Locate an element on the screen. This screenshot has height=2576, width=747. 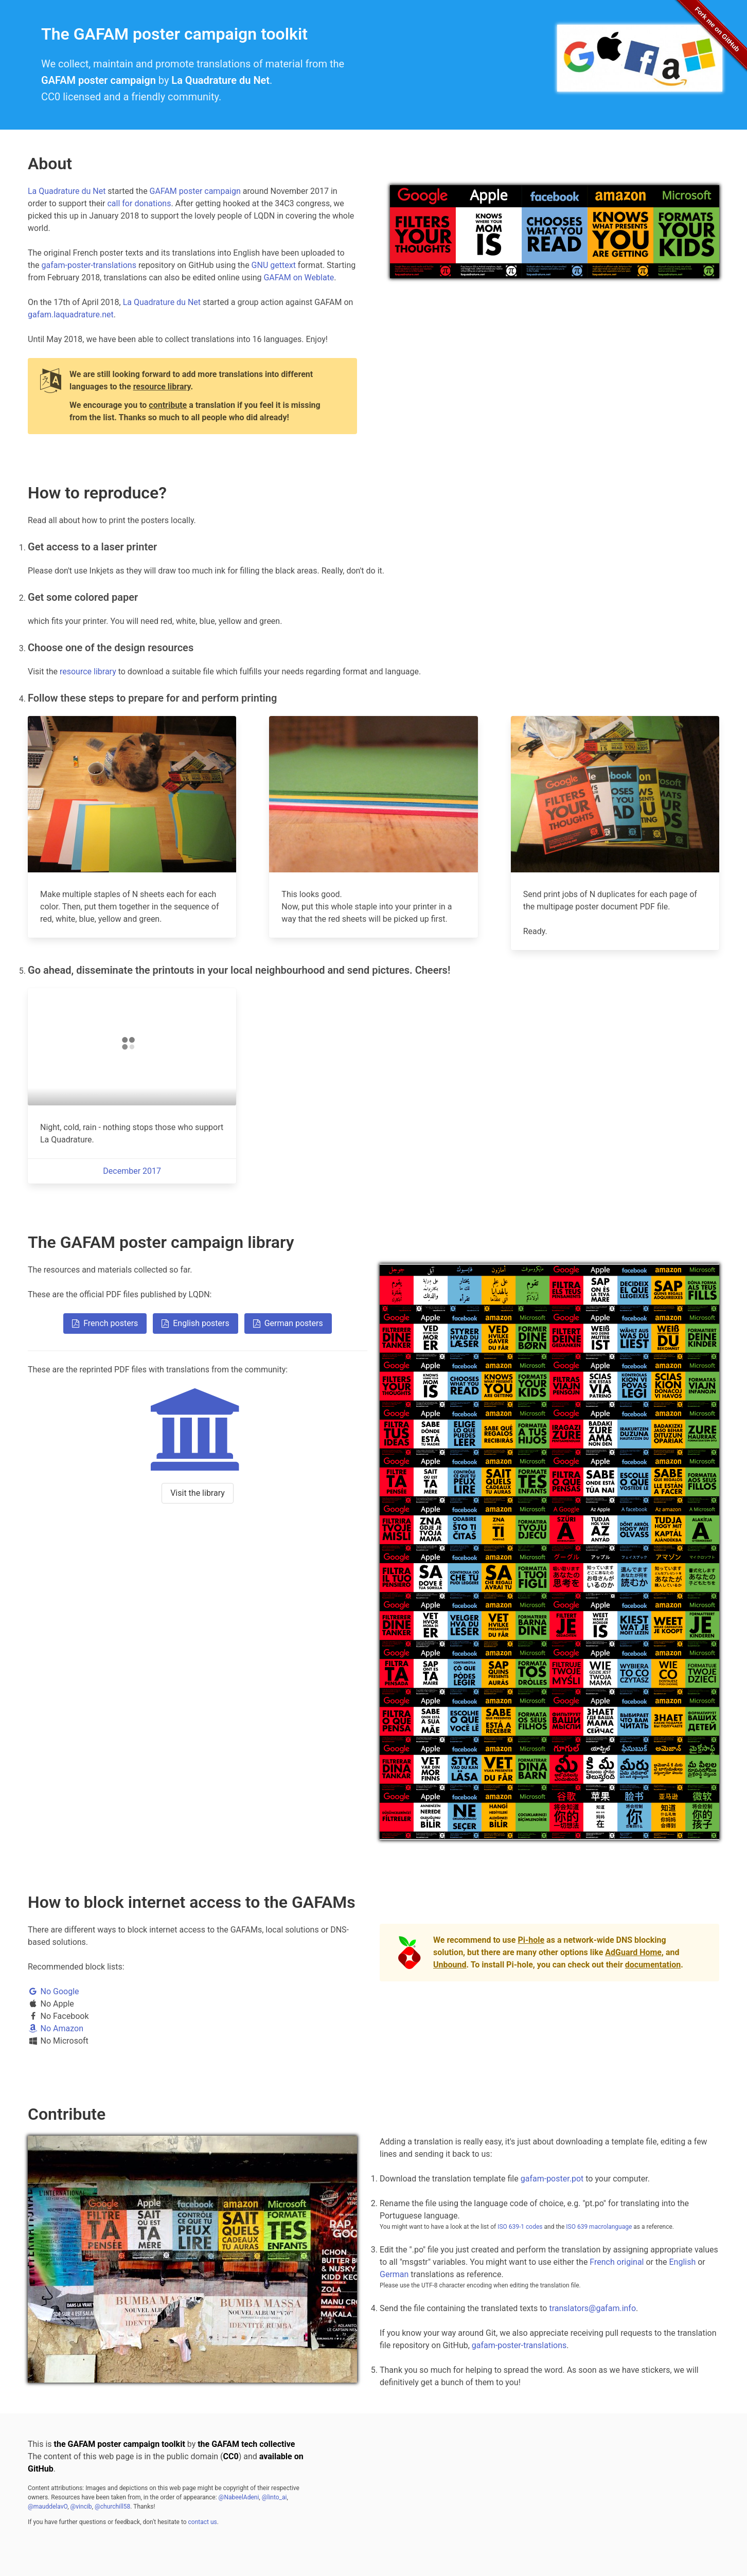
documentation is located at coordinates (653, 1965).